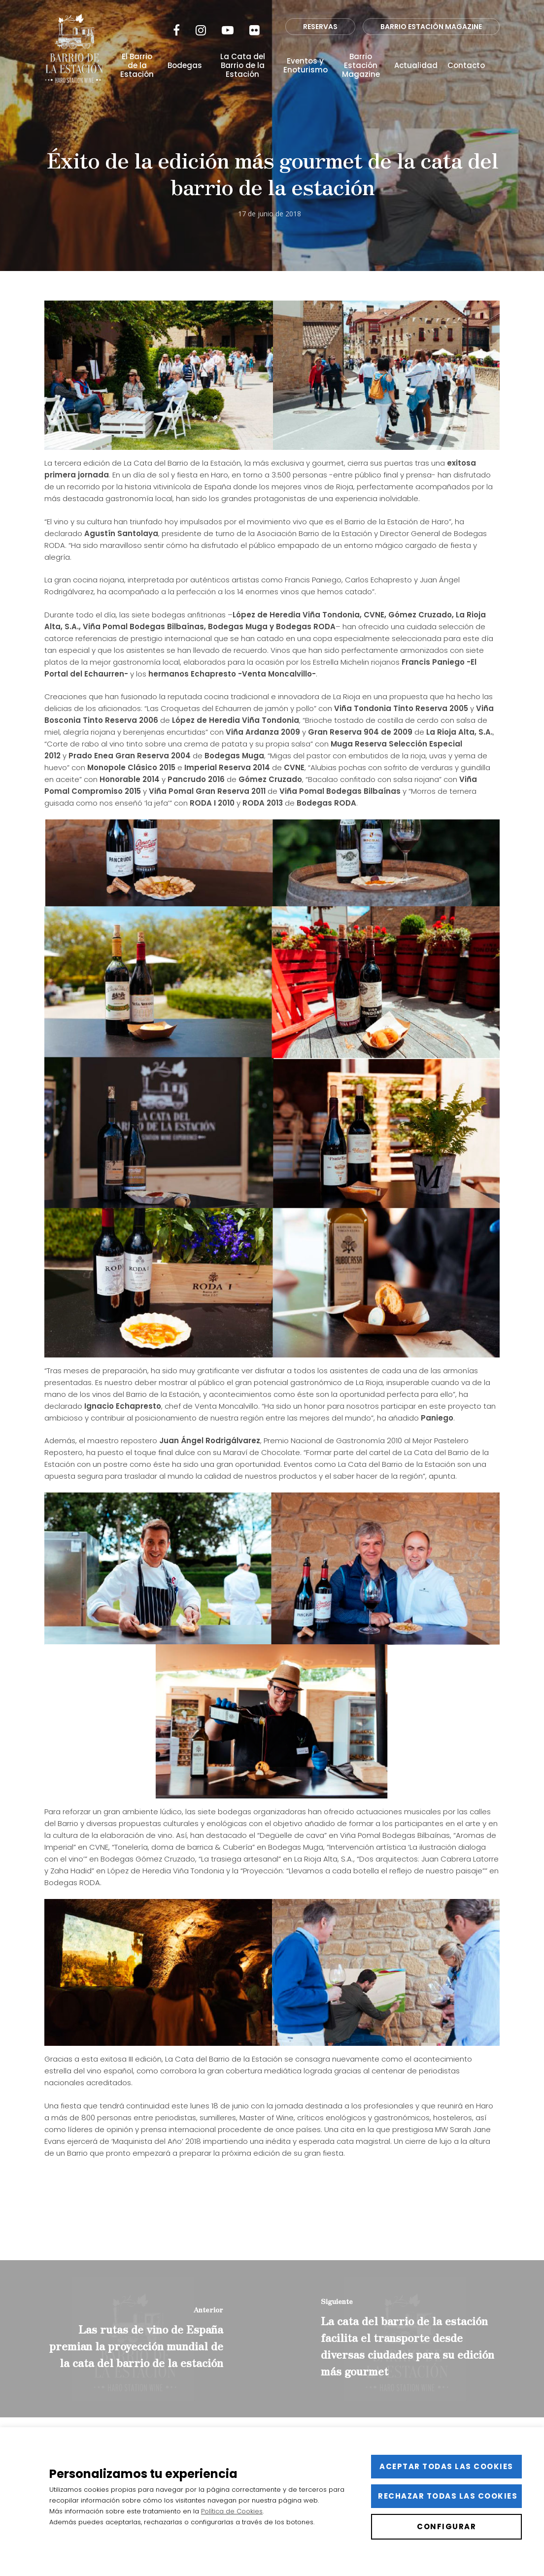  What do you see at coordinates (305, 65) in the screenshot?
I see `Eventos y Enoturismo` at bounding box center [305, 65].